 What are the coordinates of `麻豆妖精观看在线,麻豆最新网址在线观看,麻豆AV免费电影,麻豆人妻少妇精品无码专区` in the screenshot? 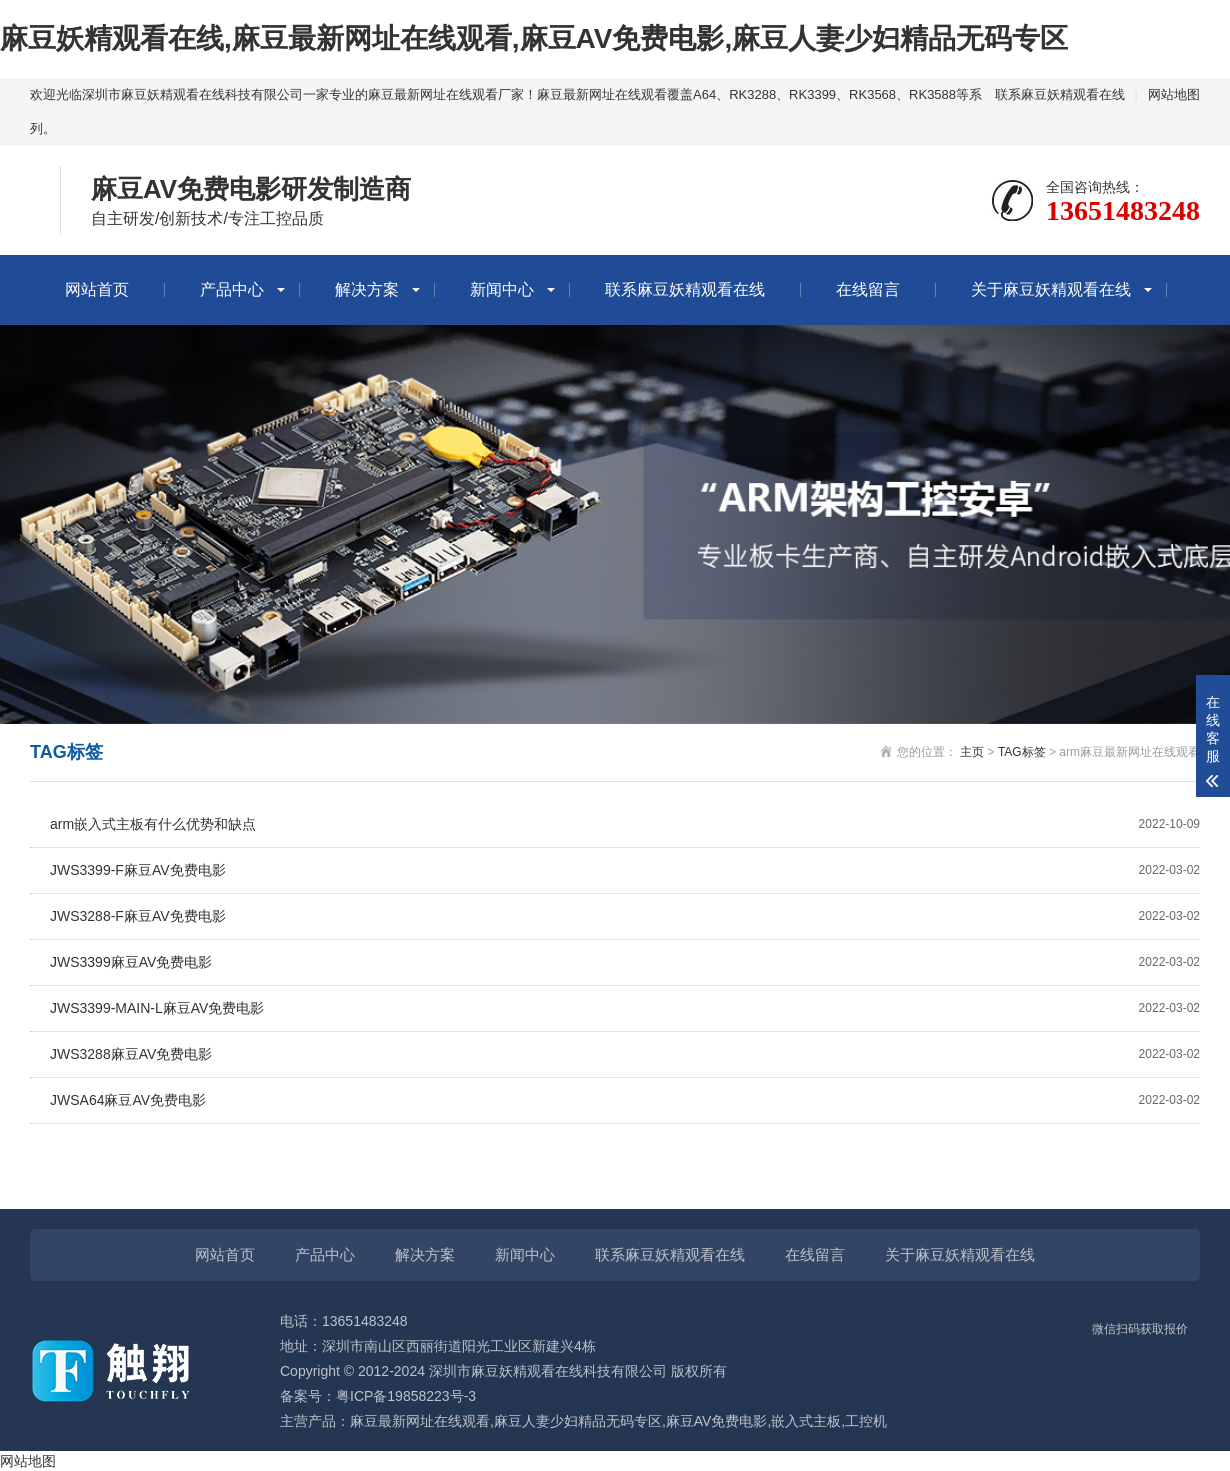 It's located at (534, 38).